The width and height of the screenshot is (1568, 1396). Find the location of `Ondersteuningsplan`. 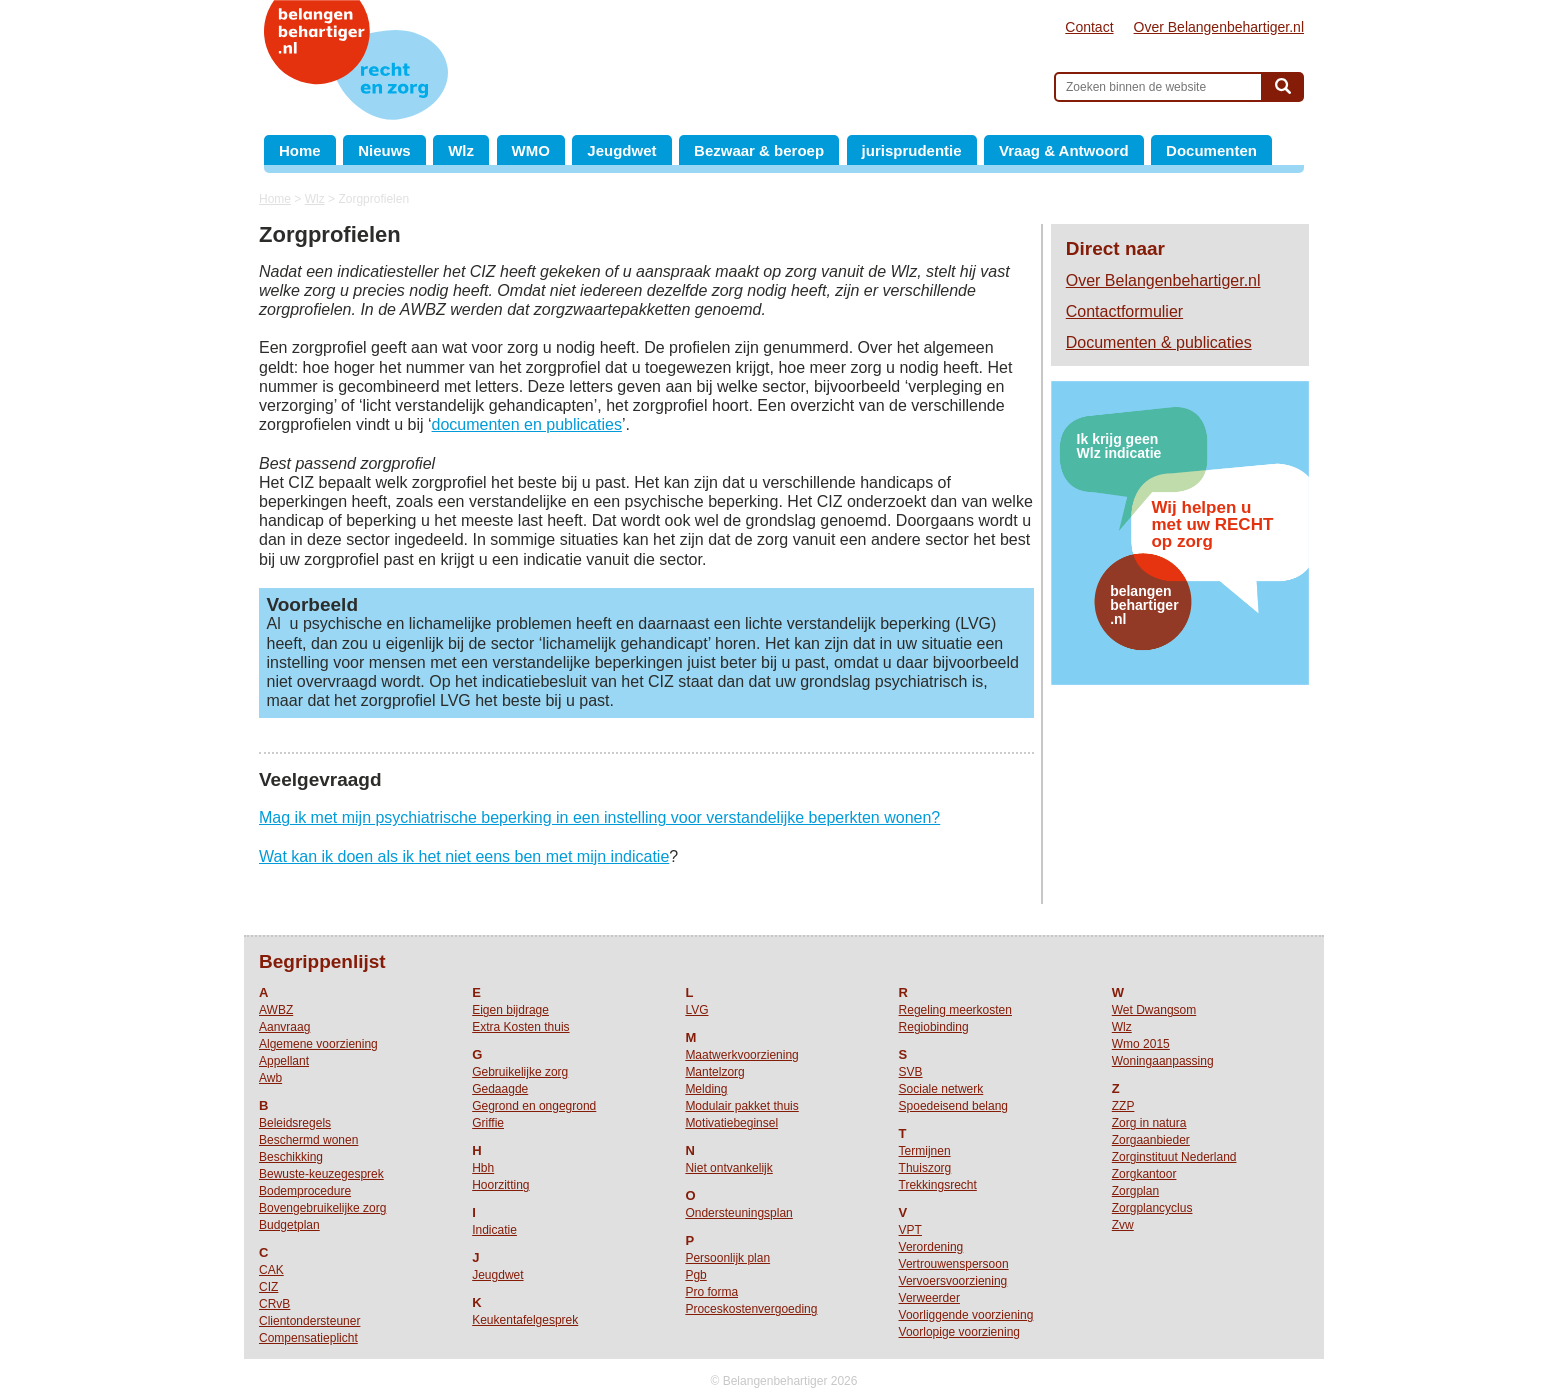

Ondersteuningsplan is located at coordinates (738, 1213).